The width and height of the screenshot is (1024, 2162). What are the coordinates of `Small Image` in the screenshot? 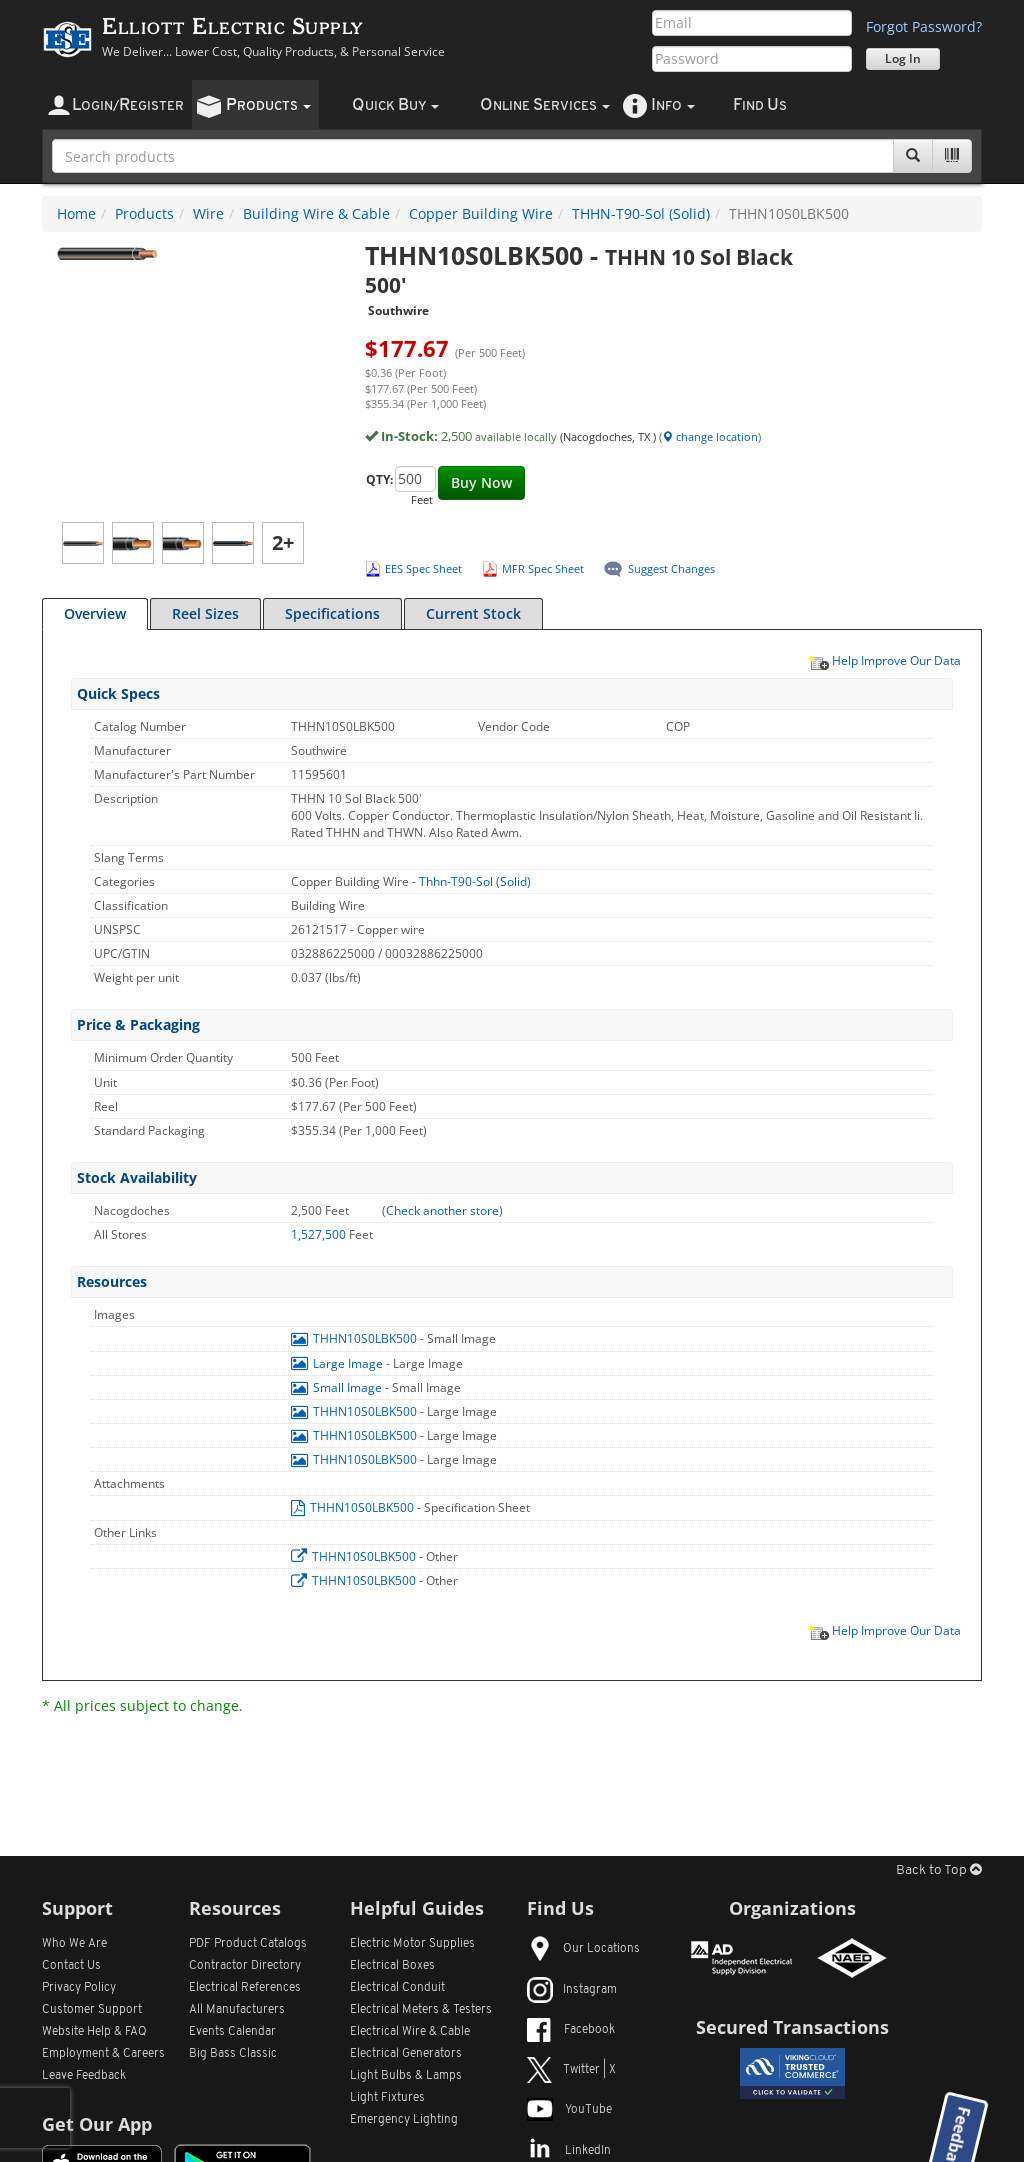 It's located at (338, 1387).